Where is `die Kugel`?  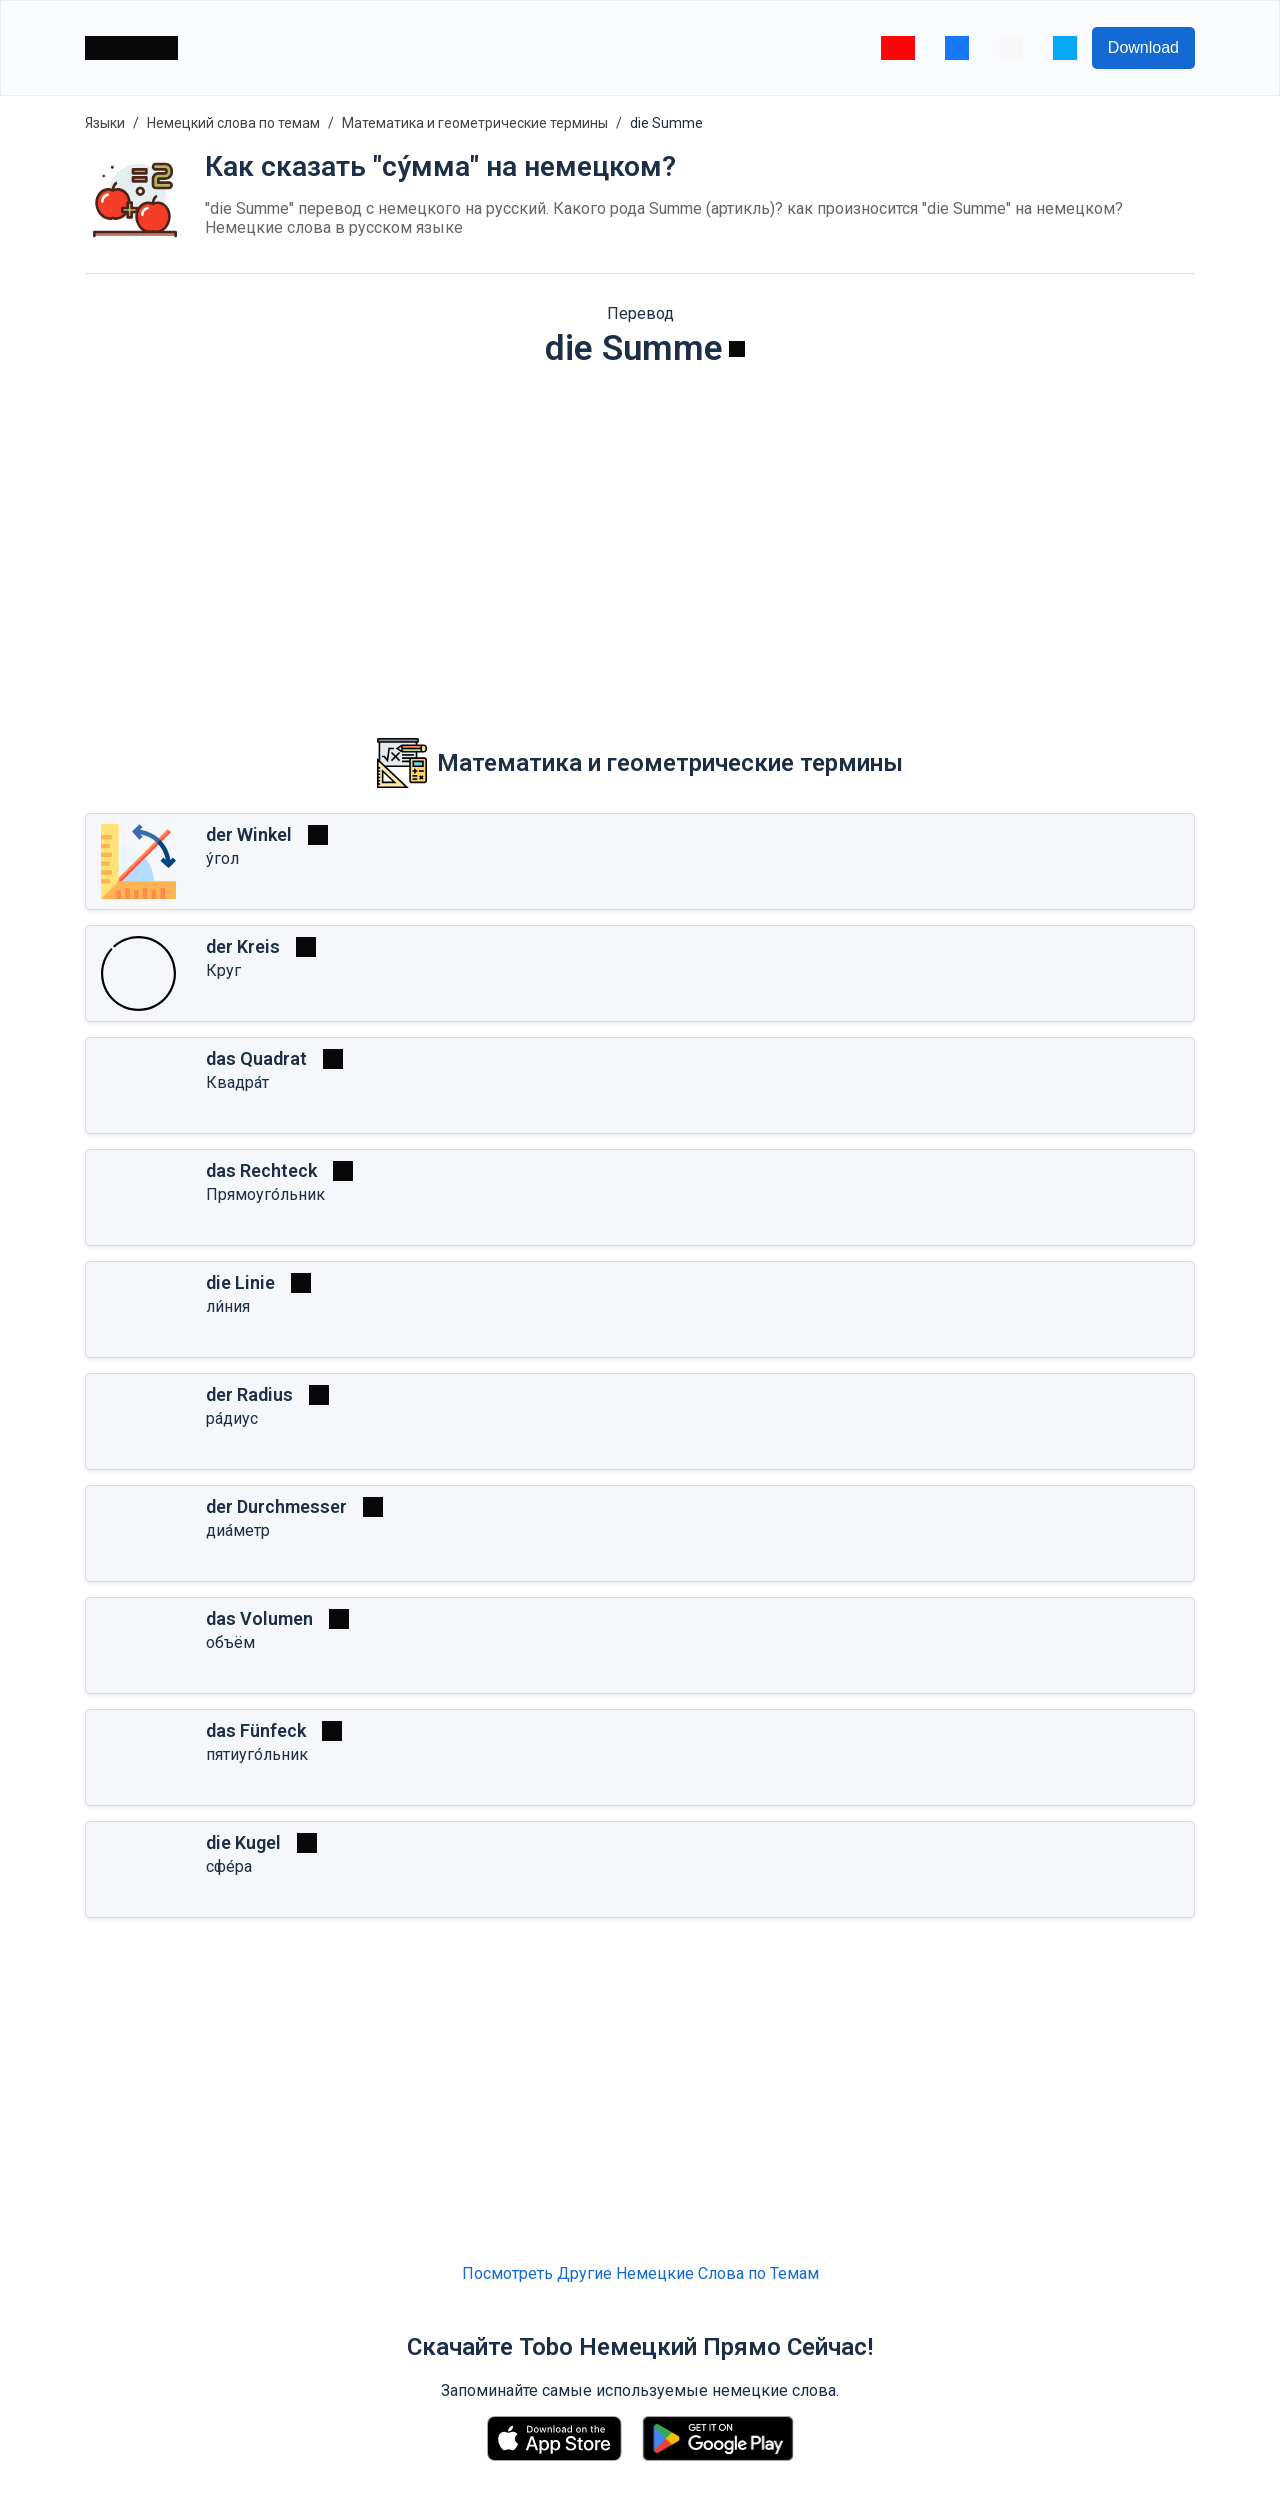 die Kugel is located at coordinates (243, 1842).